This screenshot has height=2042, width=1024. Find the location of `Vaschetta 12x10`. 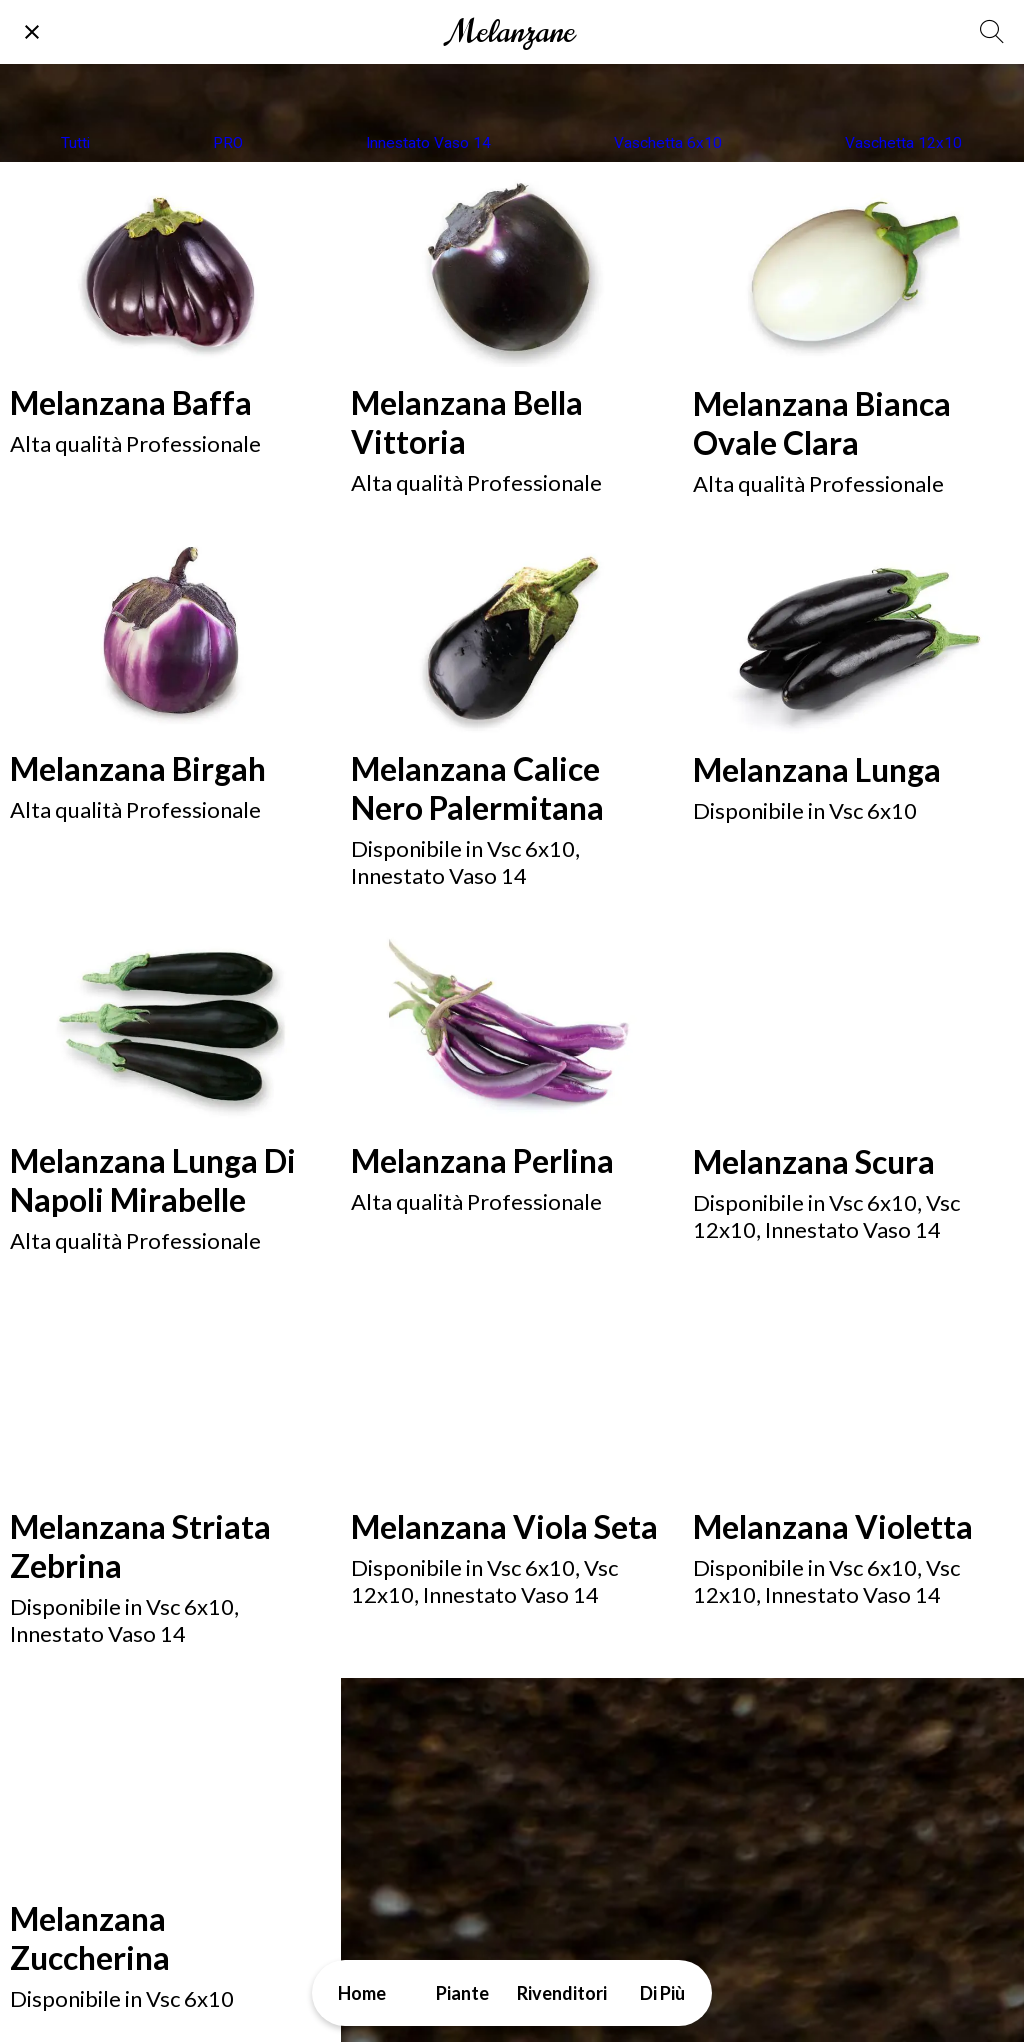

Vaschetta 12x10 is located at coordinates (903, 143).